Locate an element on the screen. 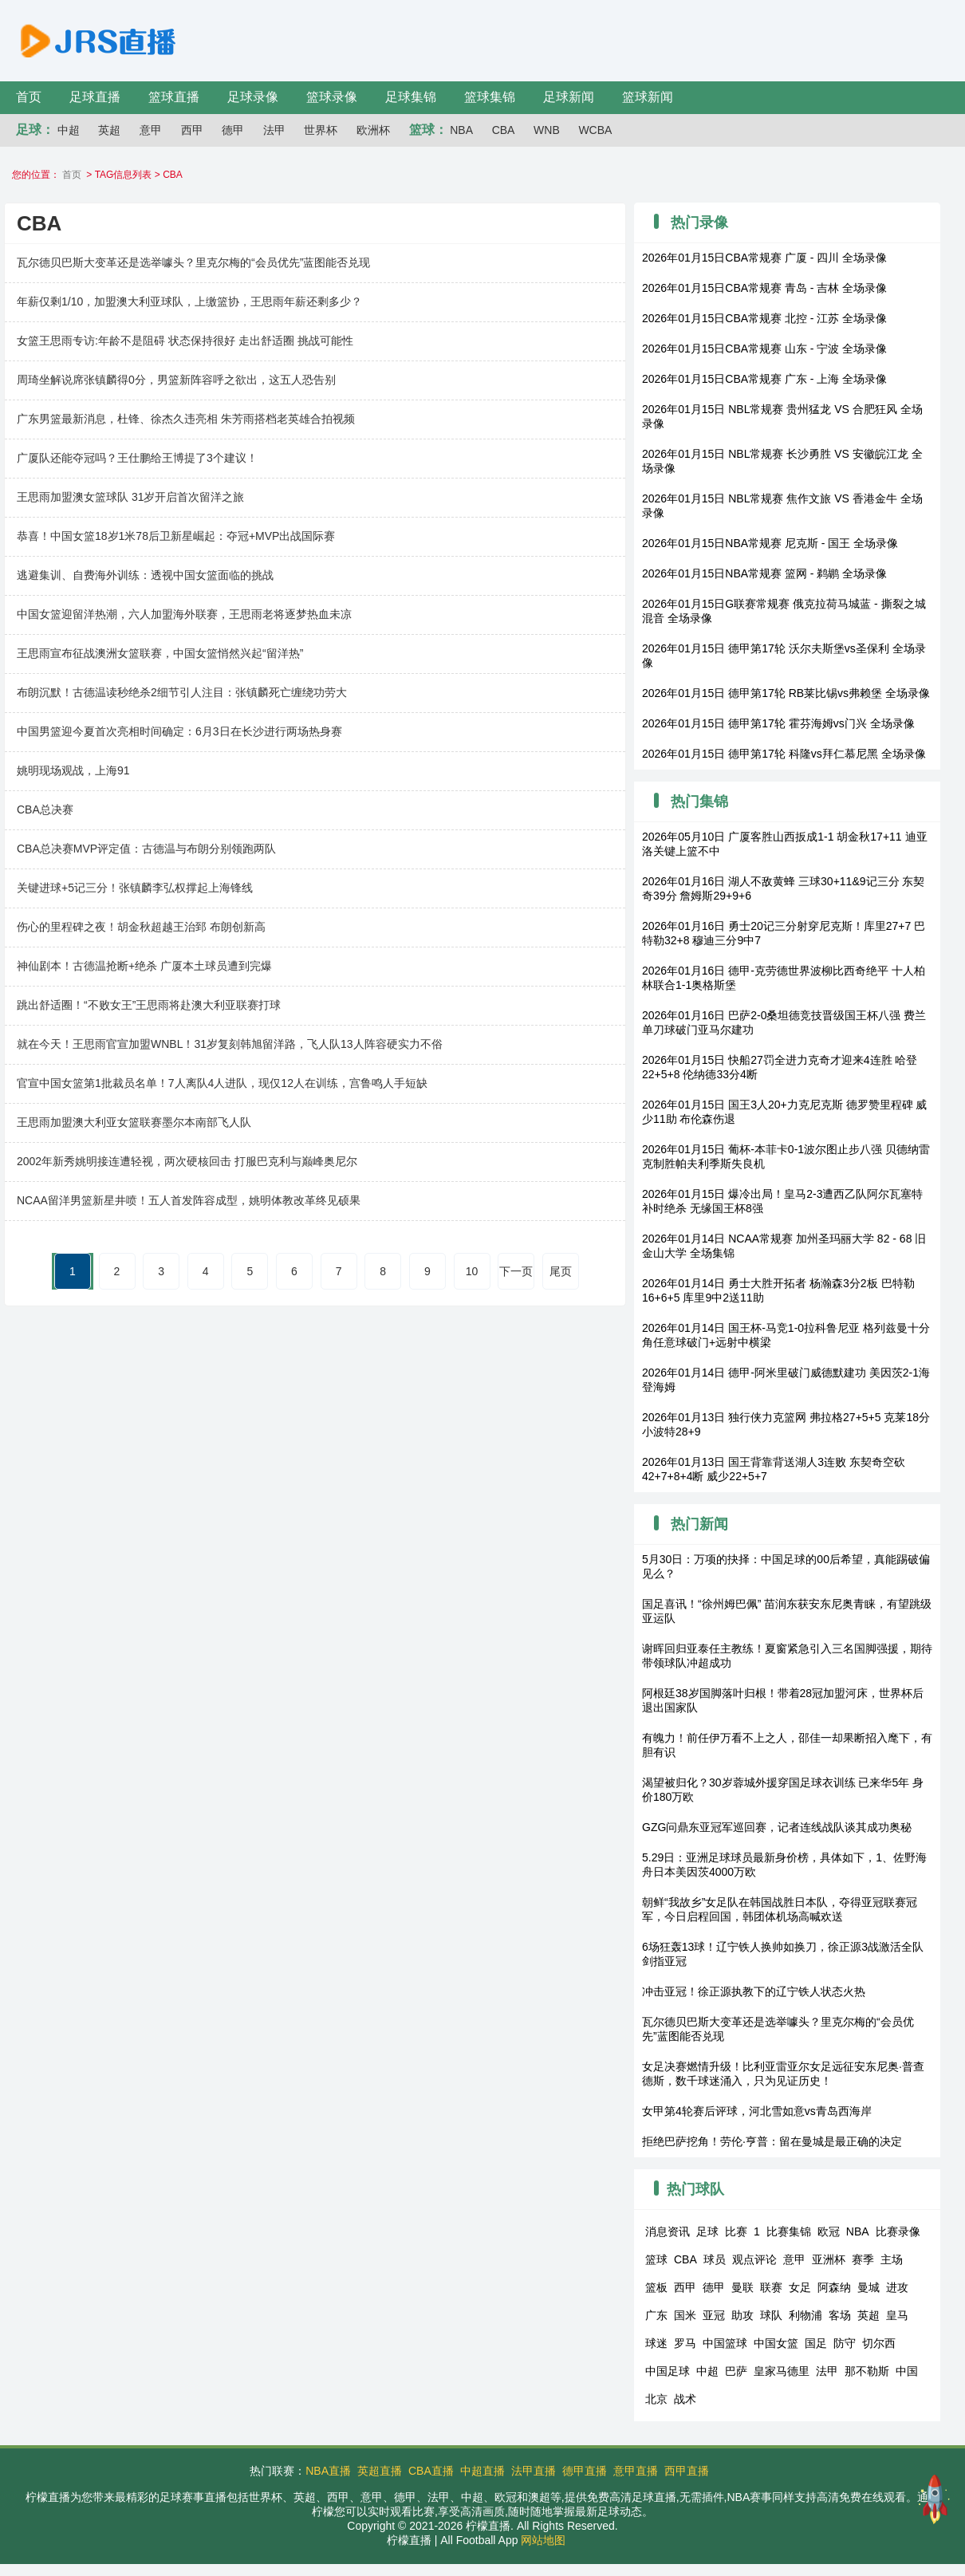 The image size is (965, 2576). 神仙剧本！古德温抢断+绝杀 广厦本土球员遭到完爆 is located at coordinates (144, 965).